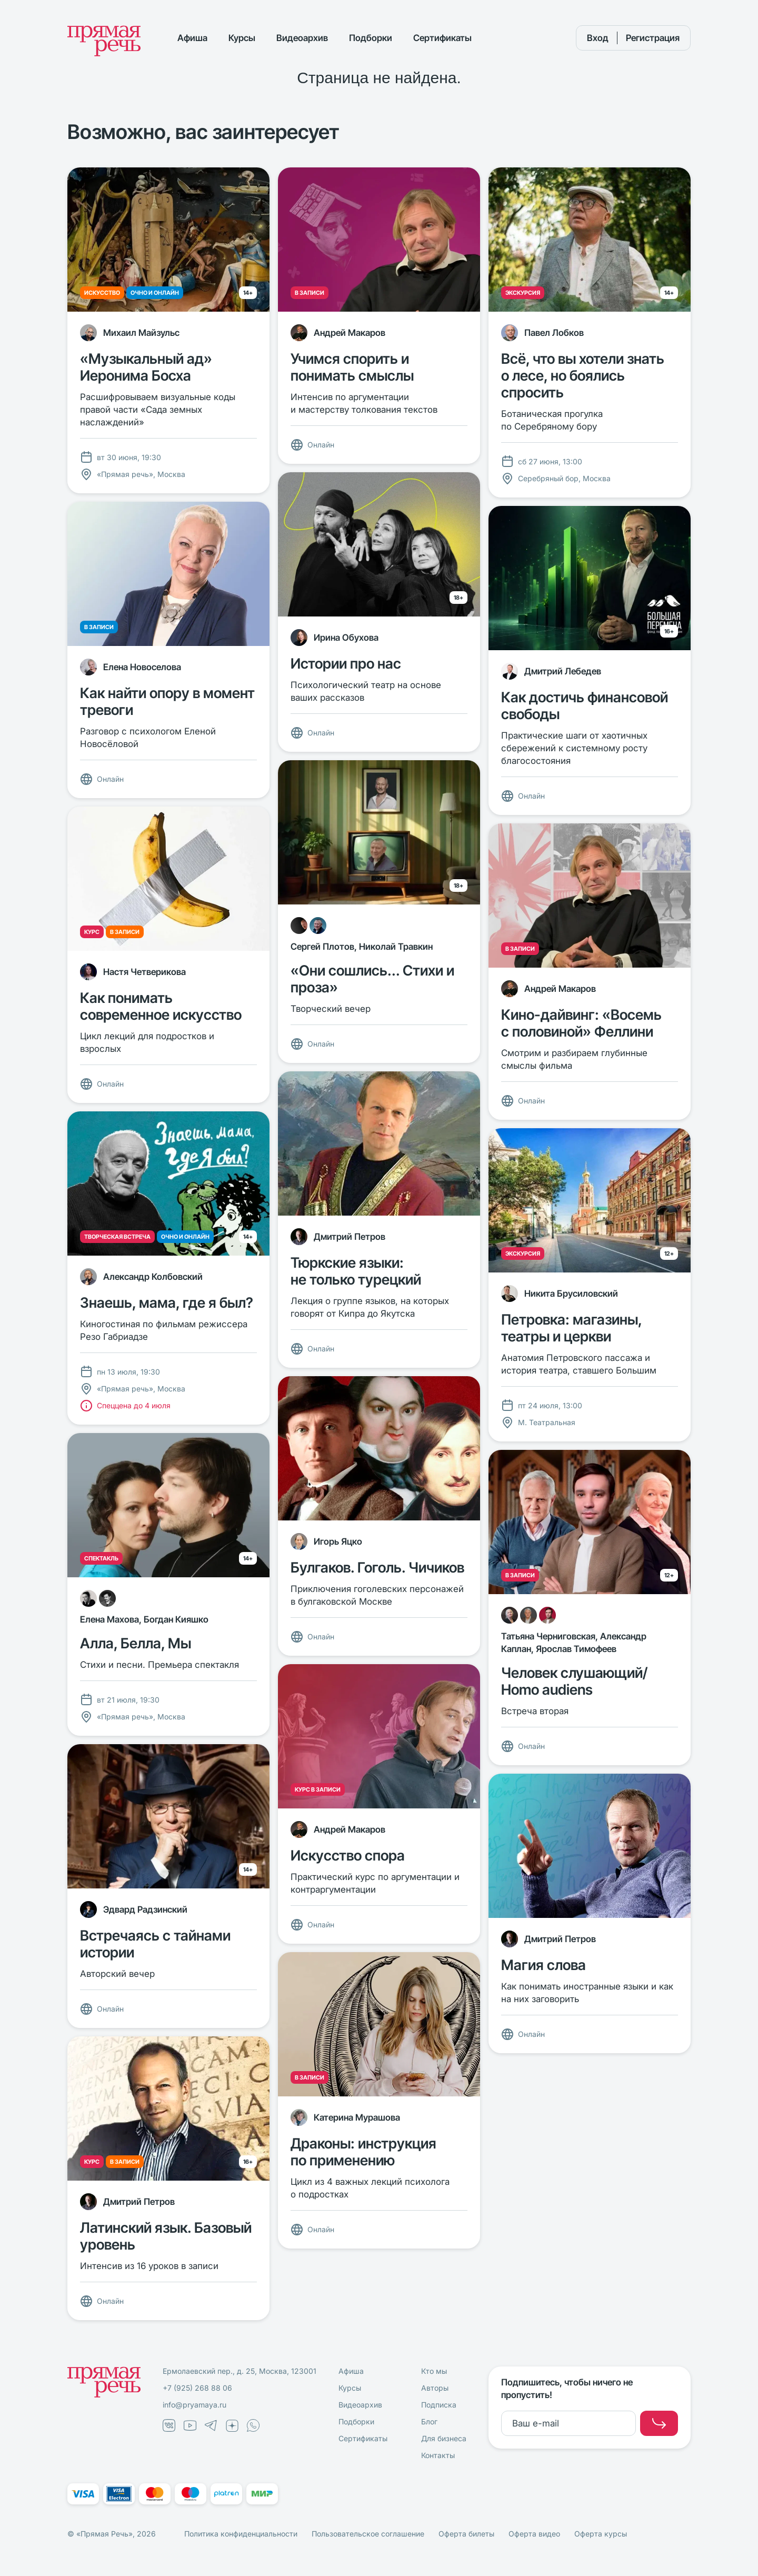 The width and height of the screenshot is (758, 2576). What do you see at coordinates (429, 2421) in the screenshot?
I see `Блог` at bounding box center [429, 2421].